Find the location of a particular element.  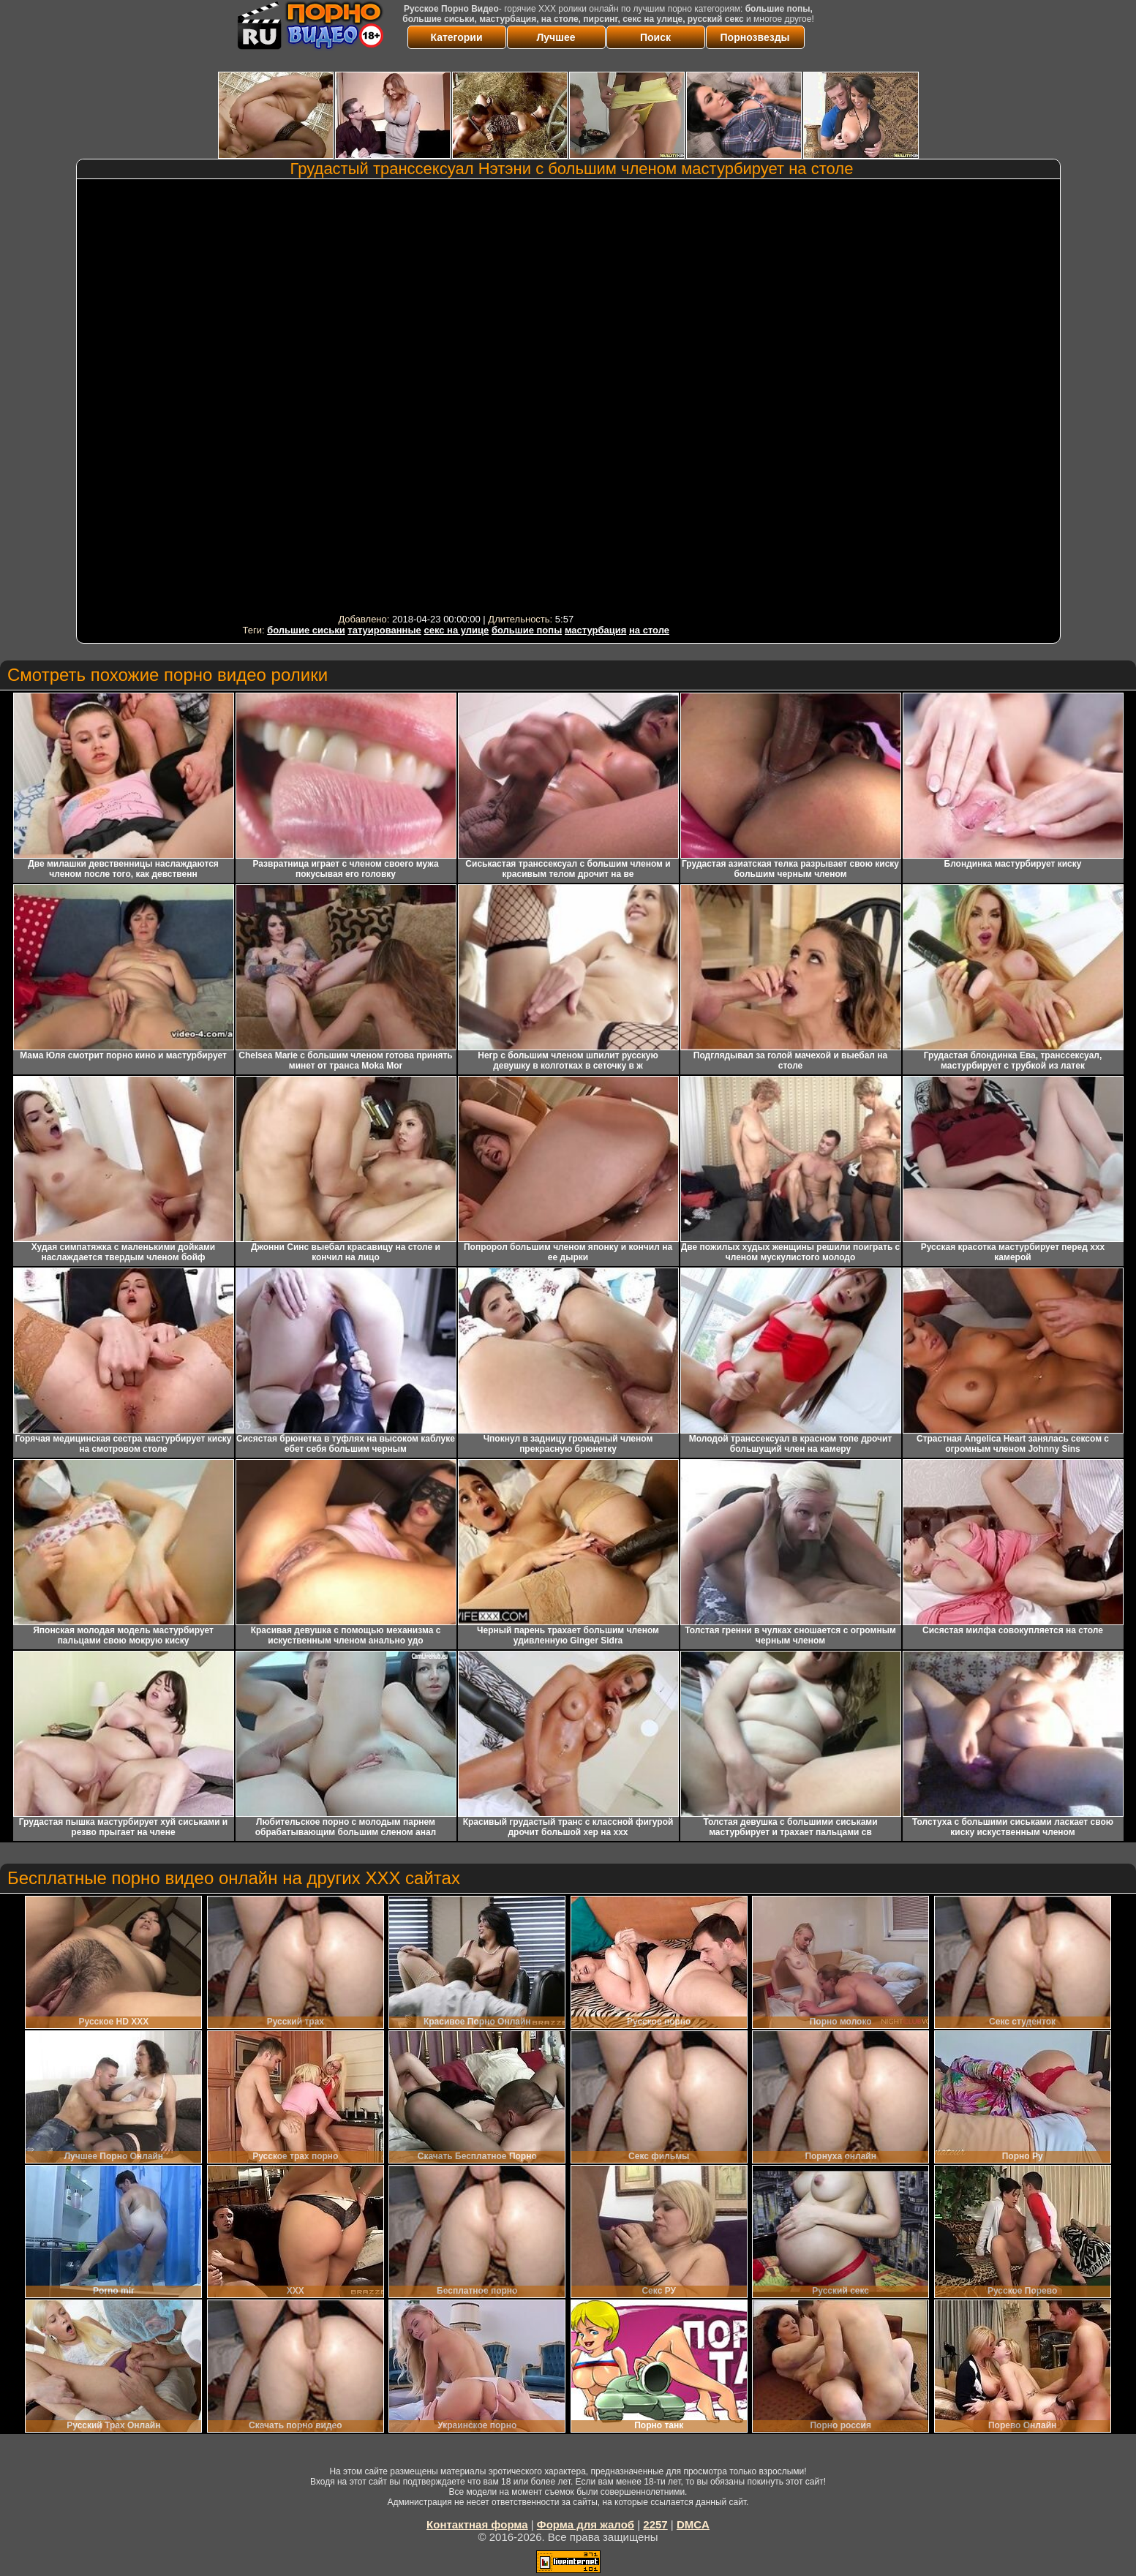

Форма для жалоб is located at coordinates (585, 2524).